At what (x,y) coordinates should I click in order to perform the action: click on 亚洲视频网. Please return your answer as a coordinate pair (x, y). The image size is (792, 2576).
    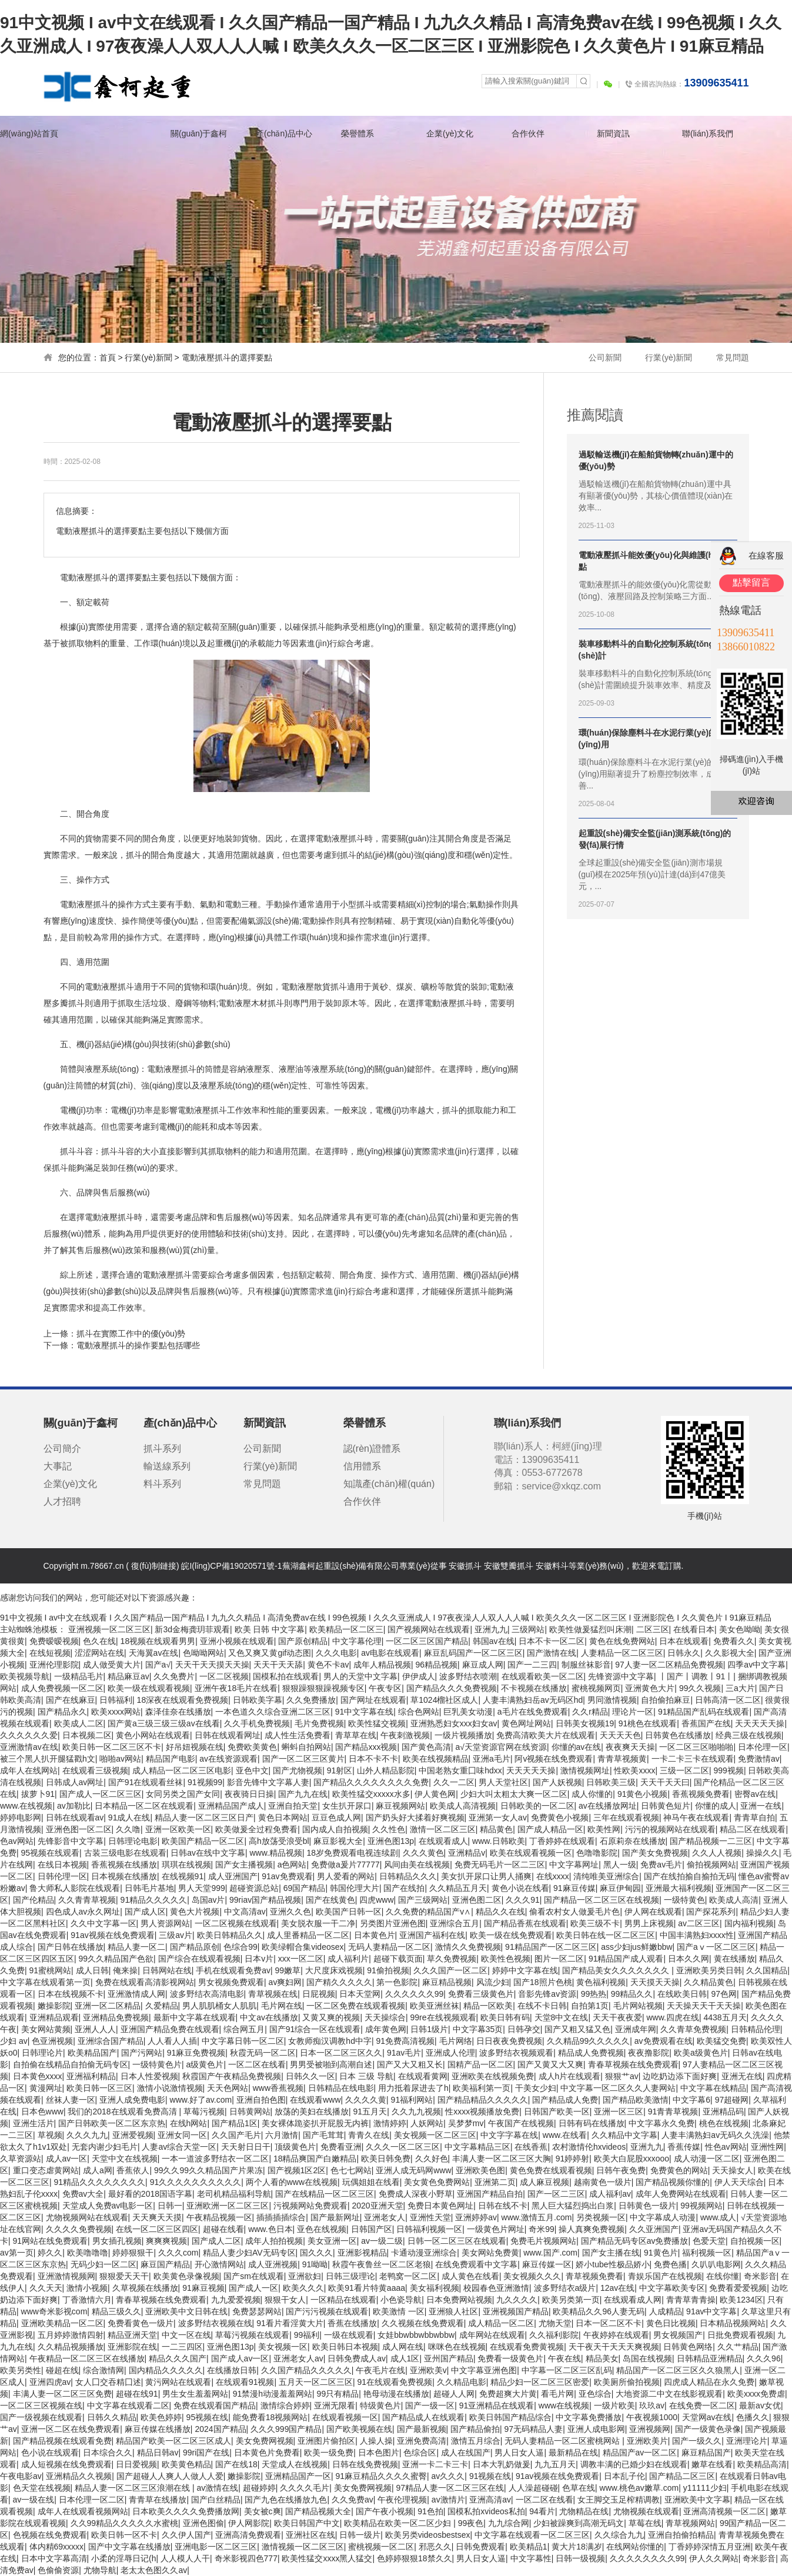
    Looking at the image, I should click on (649, 2429).